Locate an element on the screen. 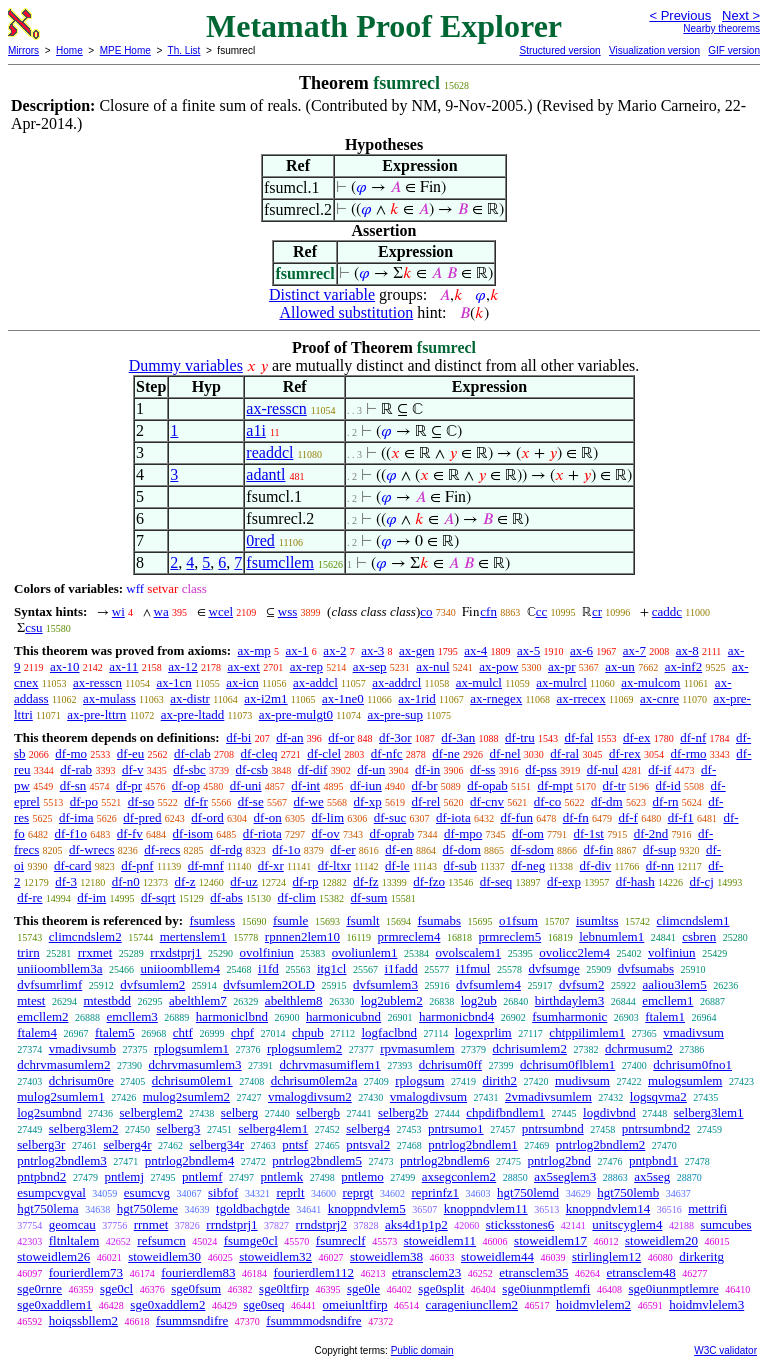 This screenshot has height=1367, width=768. pntpbnd1 is located at coordinates (653, 1160).